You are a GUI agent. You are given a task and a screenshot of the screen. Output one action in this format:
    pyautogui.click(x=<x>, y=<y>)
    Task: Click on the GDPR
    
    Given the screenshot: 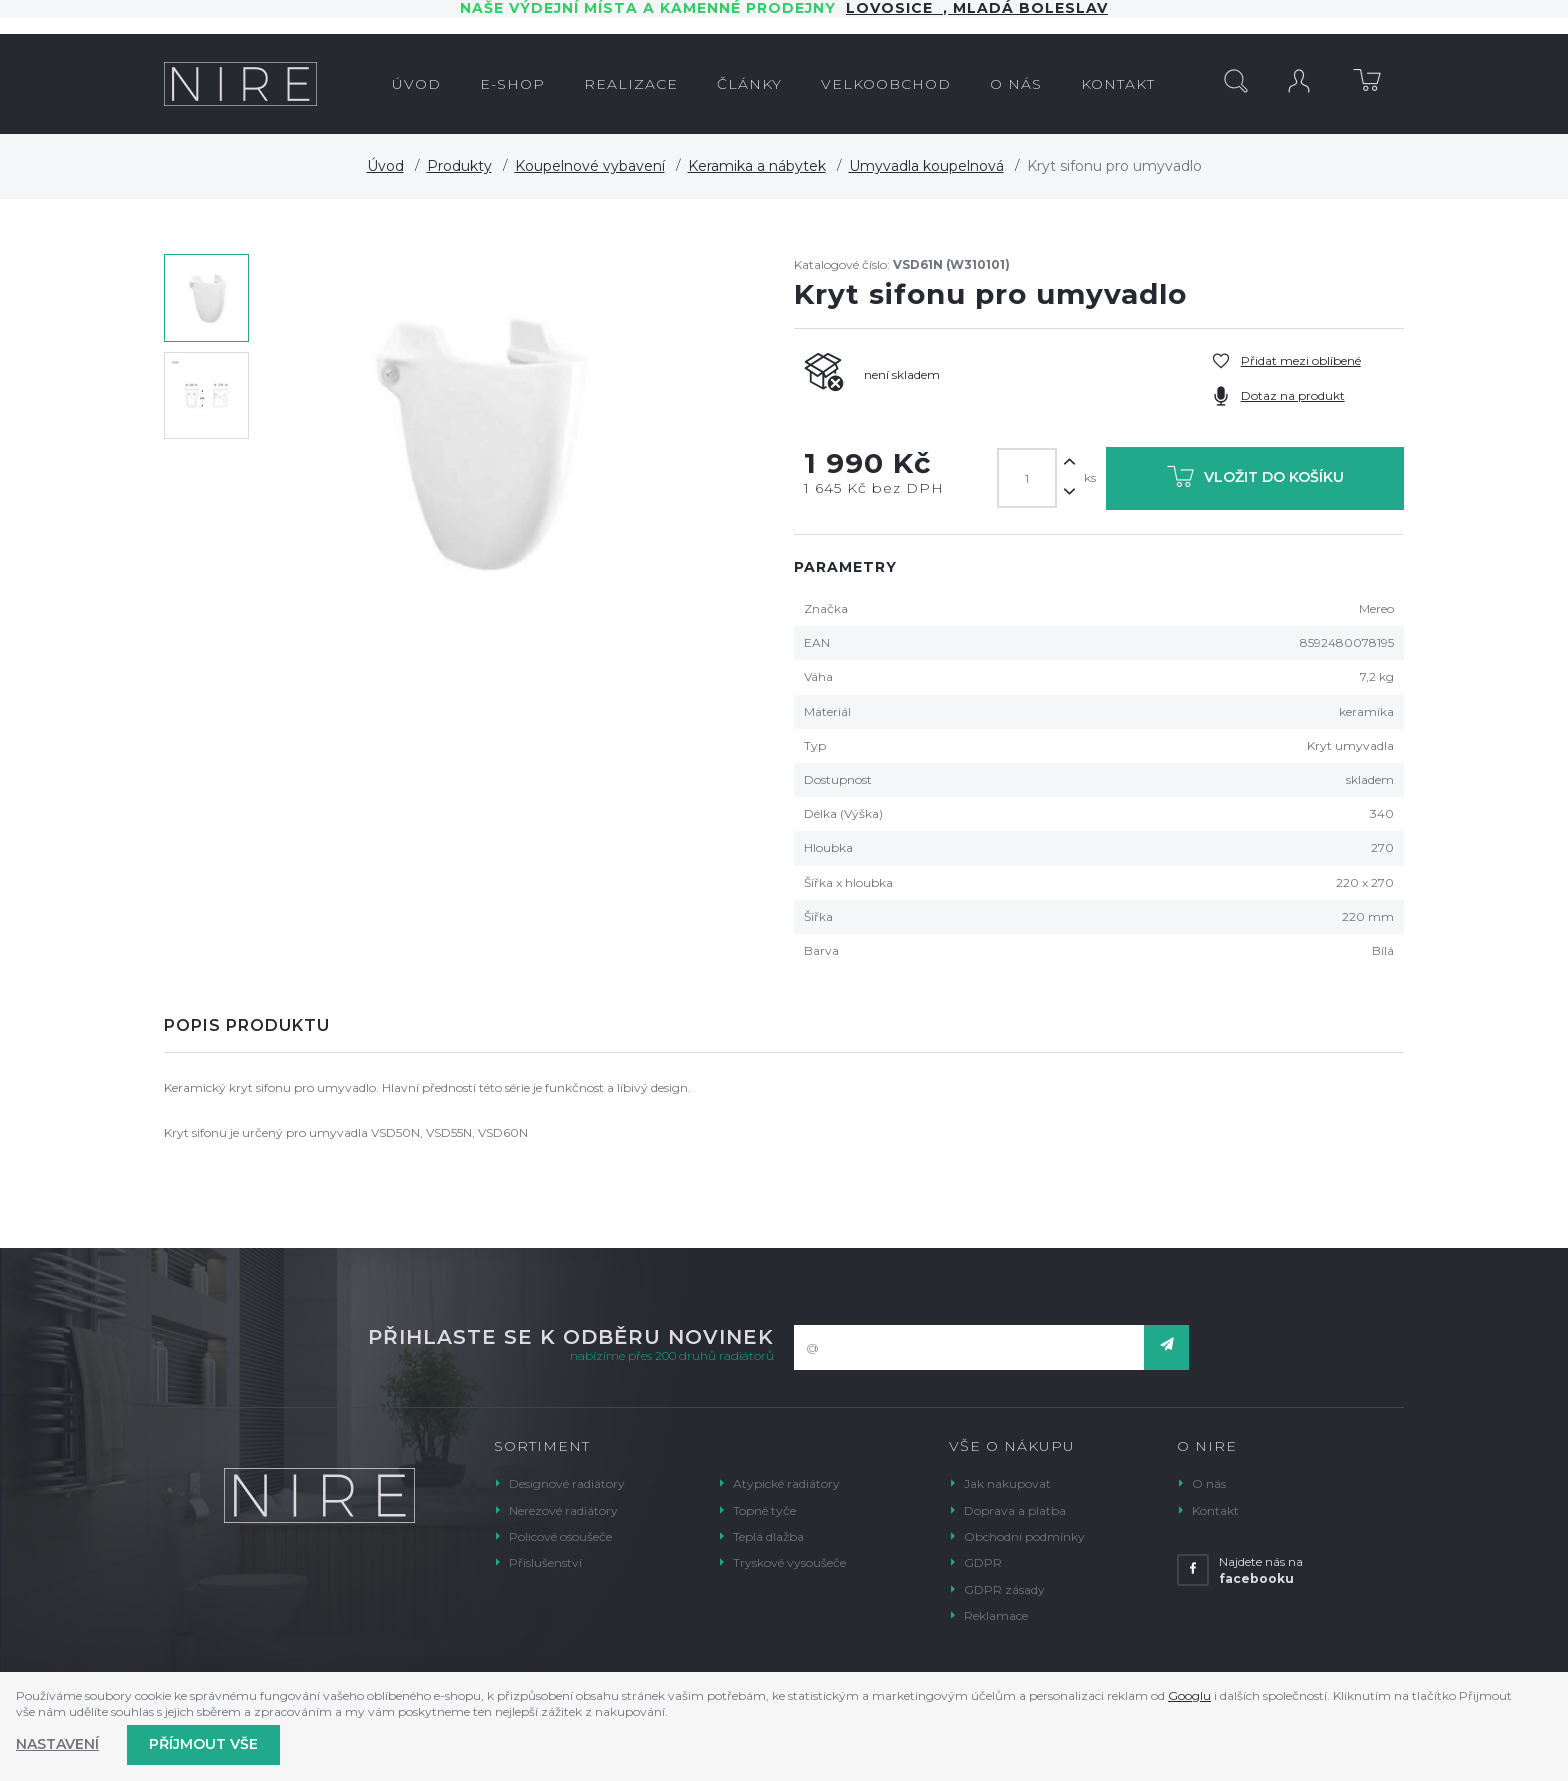 What is the action you would take?
    pyautogui.click(x=983, y=1562)
    